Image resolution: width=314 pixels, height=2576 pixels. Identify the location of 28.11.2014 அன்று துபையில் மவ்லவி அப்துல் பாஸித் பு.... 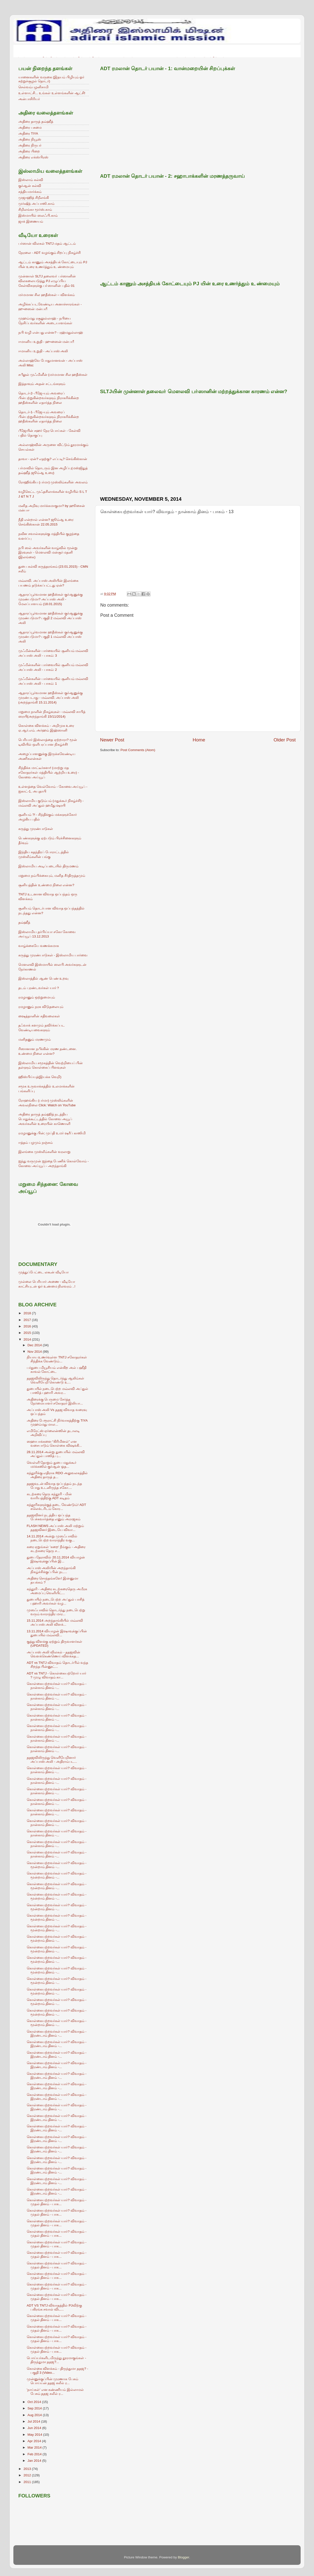
(56, 1454).